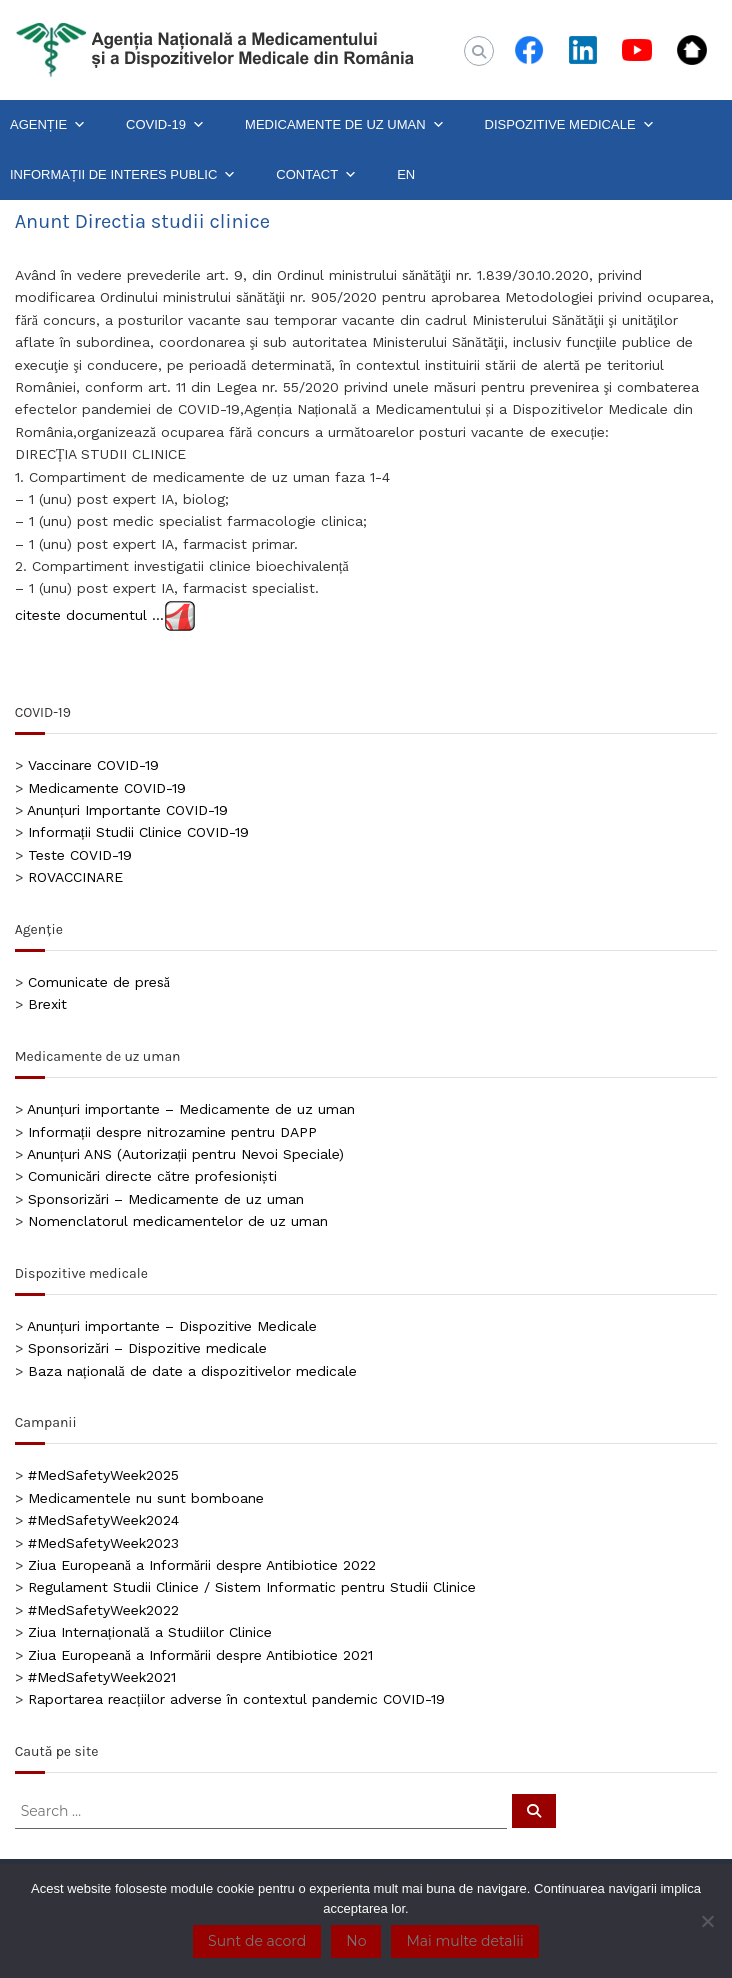 This screenshot has width=732, height=1978. Describe the element at coordinates (191, 1109) in the screenshot. I see `Anunțuri importante – Medicamente de uz uman` at that location.